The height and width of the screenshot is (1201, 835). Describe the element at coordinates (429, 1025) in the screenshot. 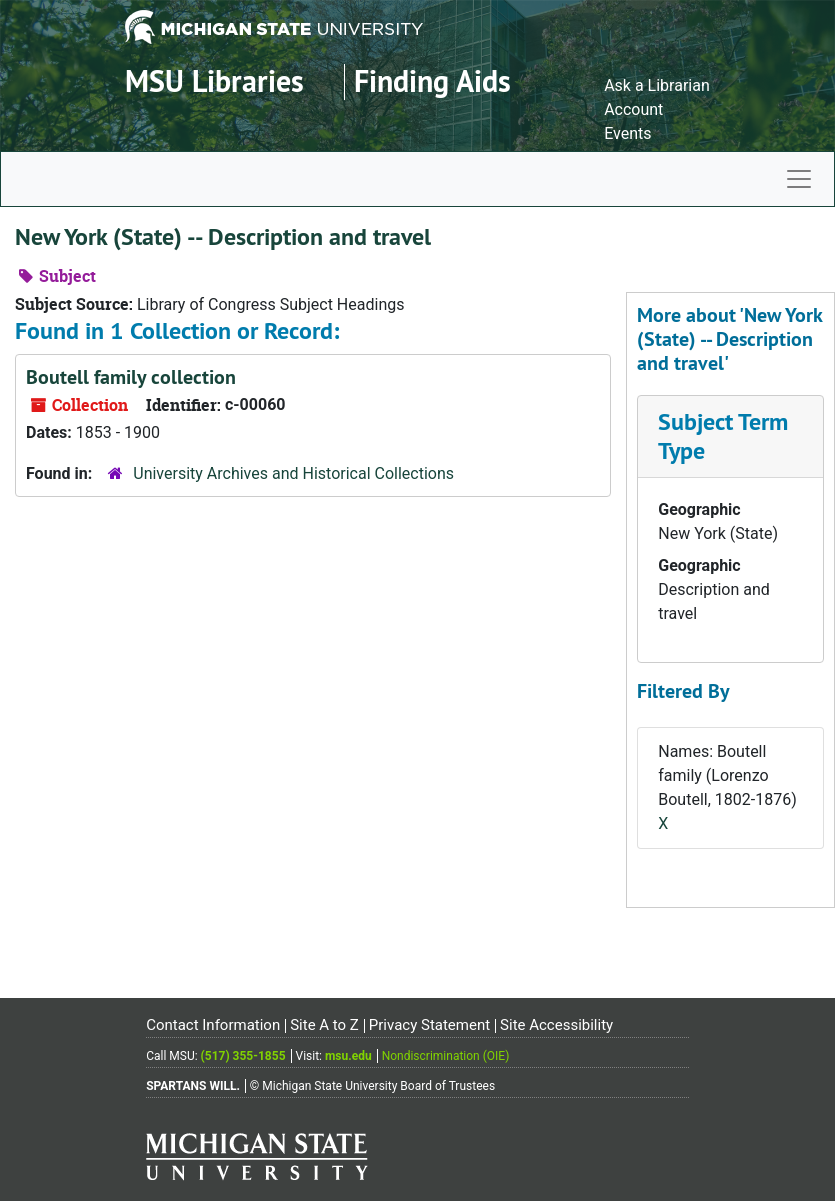

I see `Privacy Statement` at that location.